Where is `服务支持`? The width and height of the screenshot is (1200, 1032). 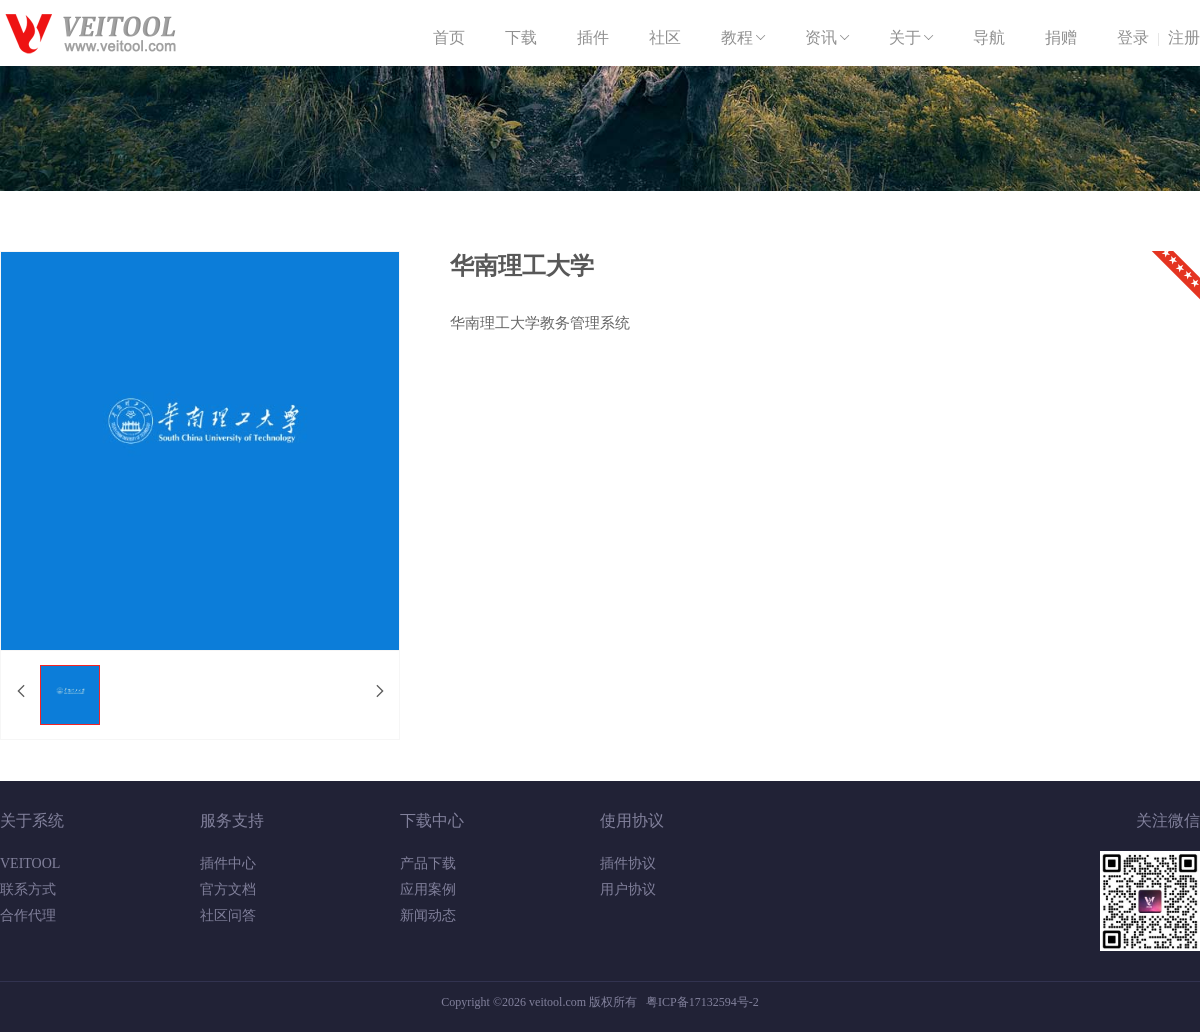 服务支持 is located at coordinates (232, 820).